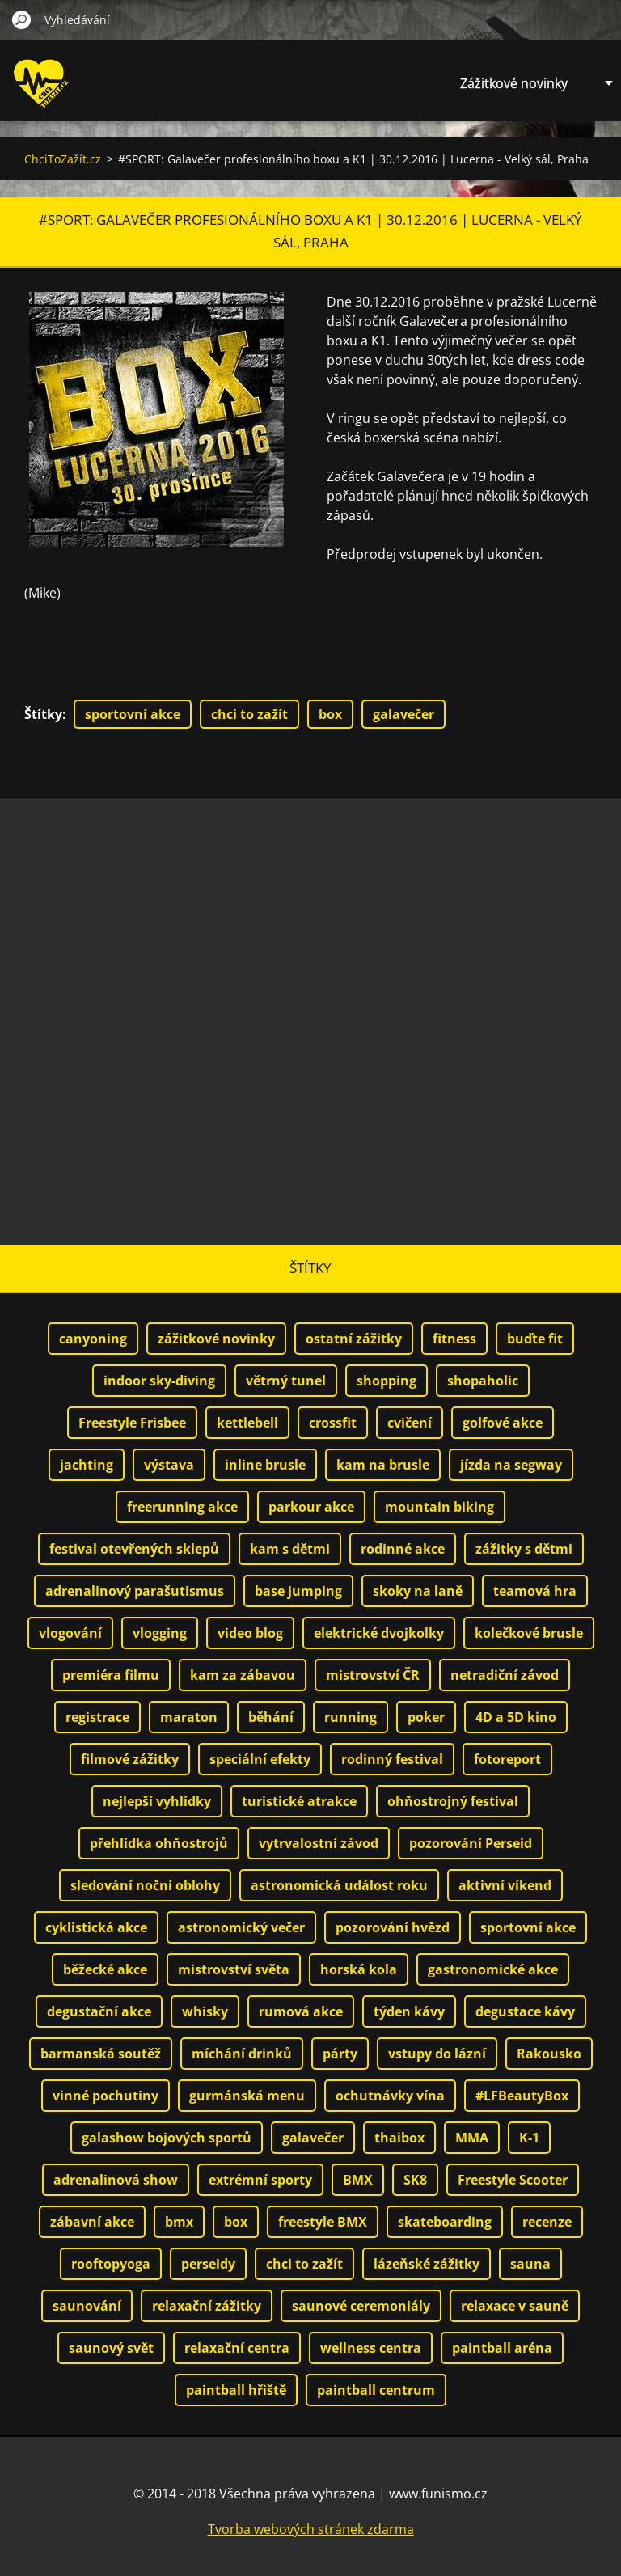 This screenshot has width=621, height=2576. Describe the element at coordinates (86, 1465) in the screenshot. I see `jachting` at that location.